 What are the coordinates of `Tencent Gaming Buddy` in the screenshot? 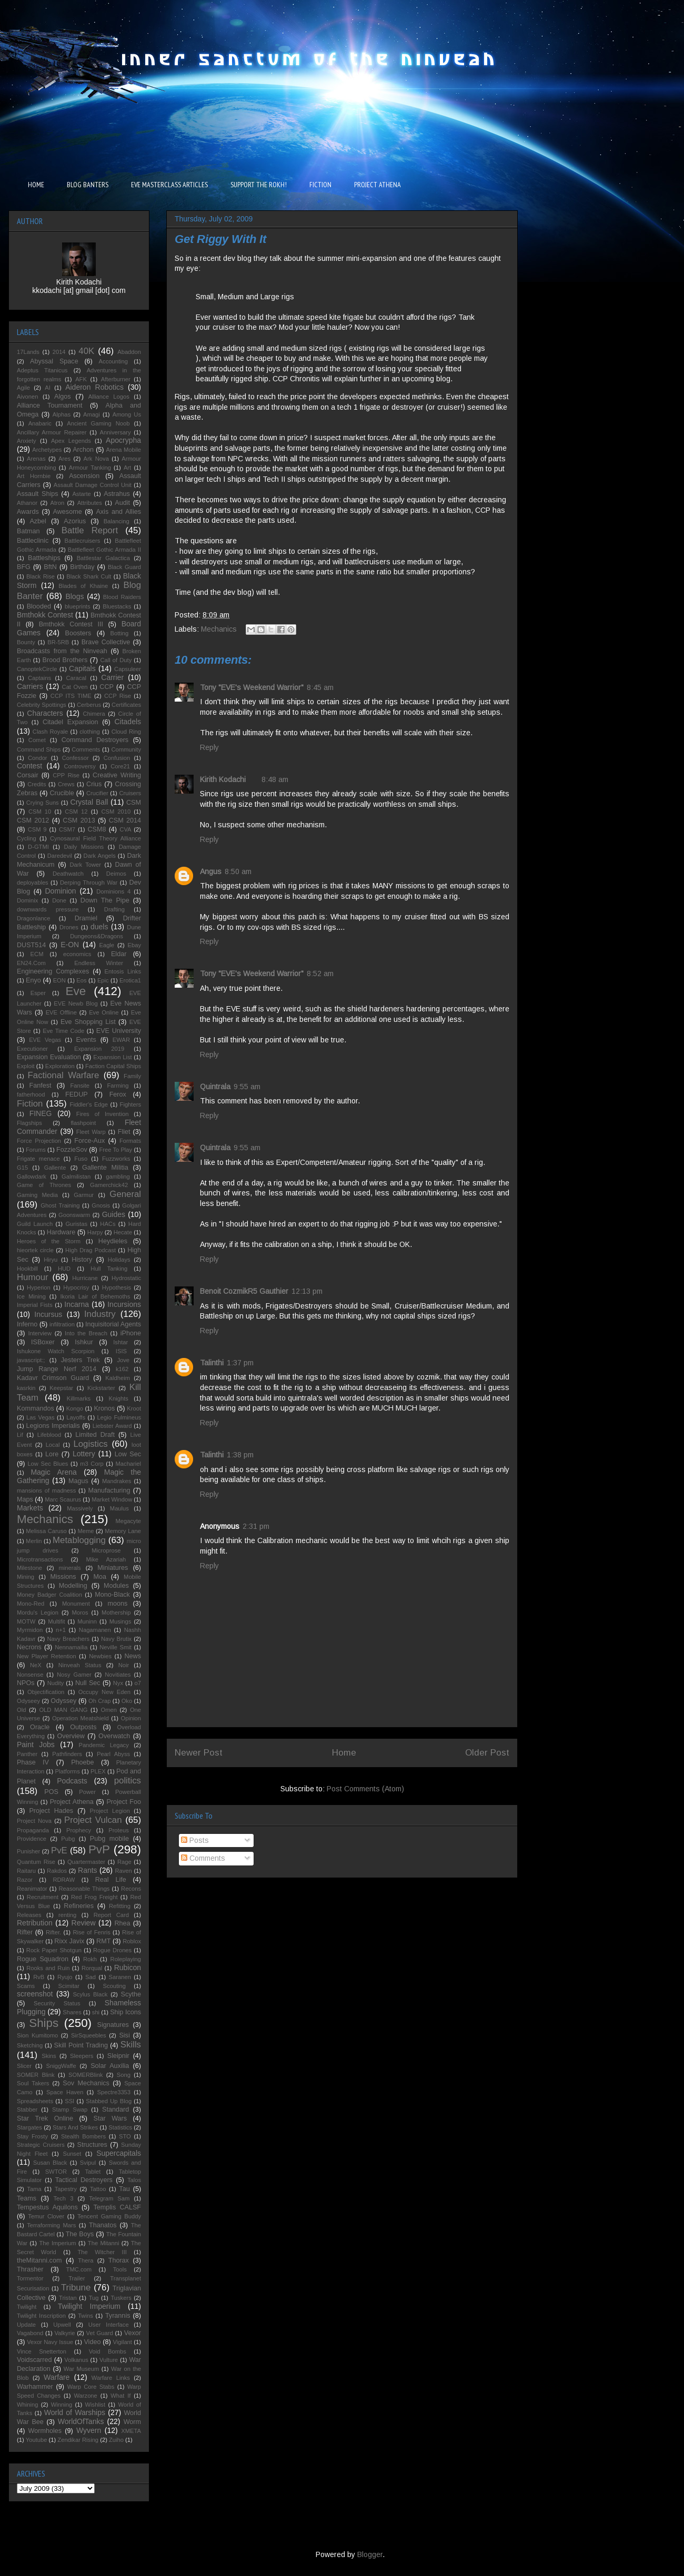 It's located at (109, 2216).